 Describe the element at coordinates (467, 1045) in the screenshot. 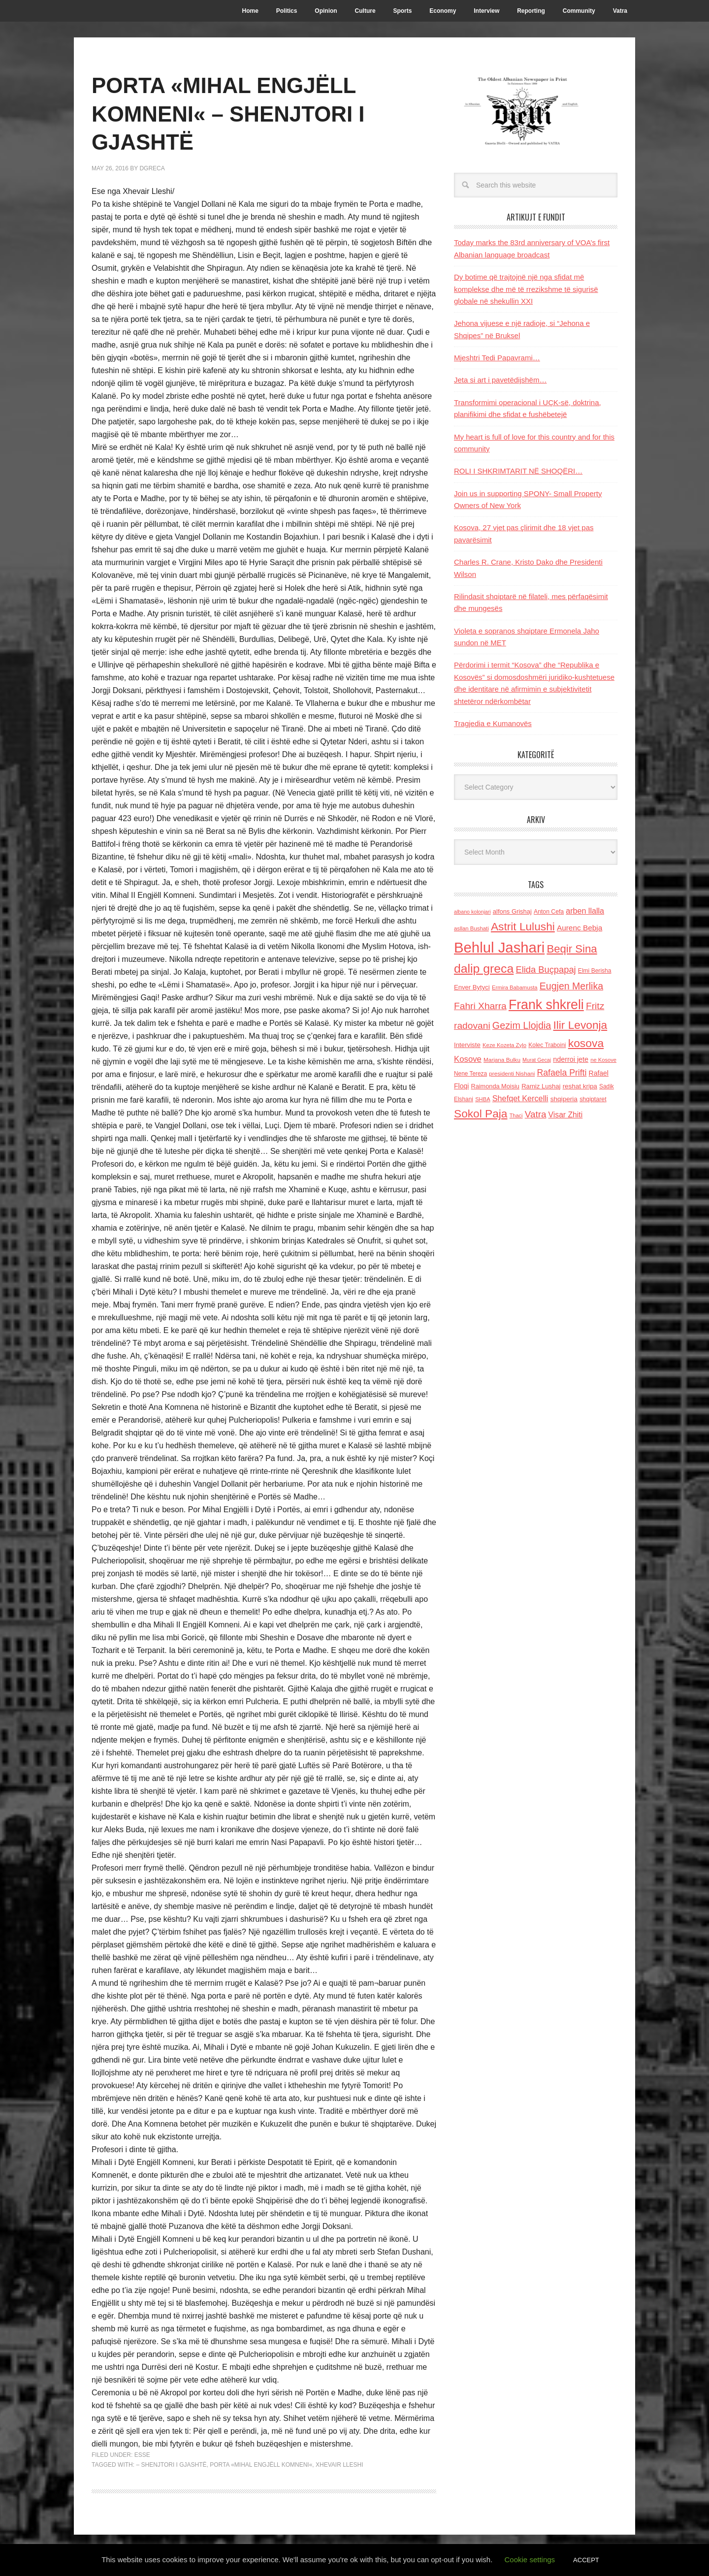

I see `Interviste [Interviste (148 items)]` at that location.